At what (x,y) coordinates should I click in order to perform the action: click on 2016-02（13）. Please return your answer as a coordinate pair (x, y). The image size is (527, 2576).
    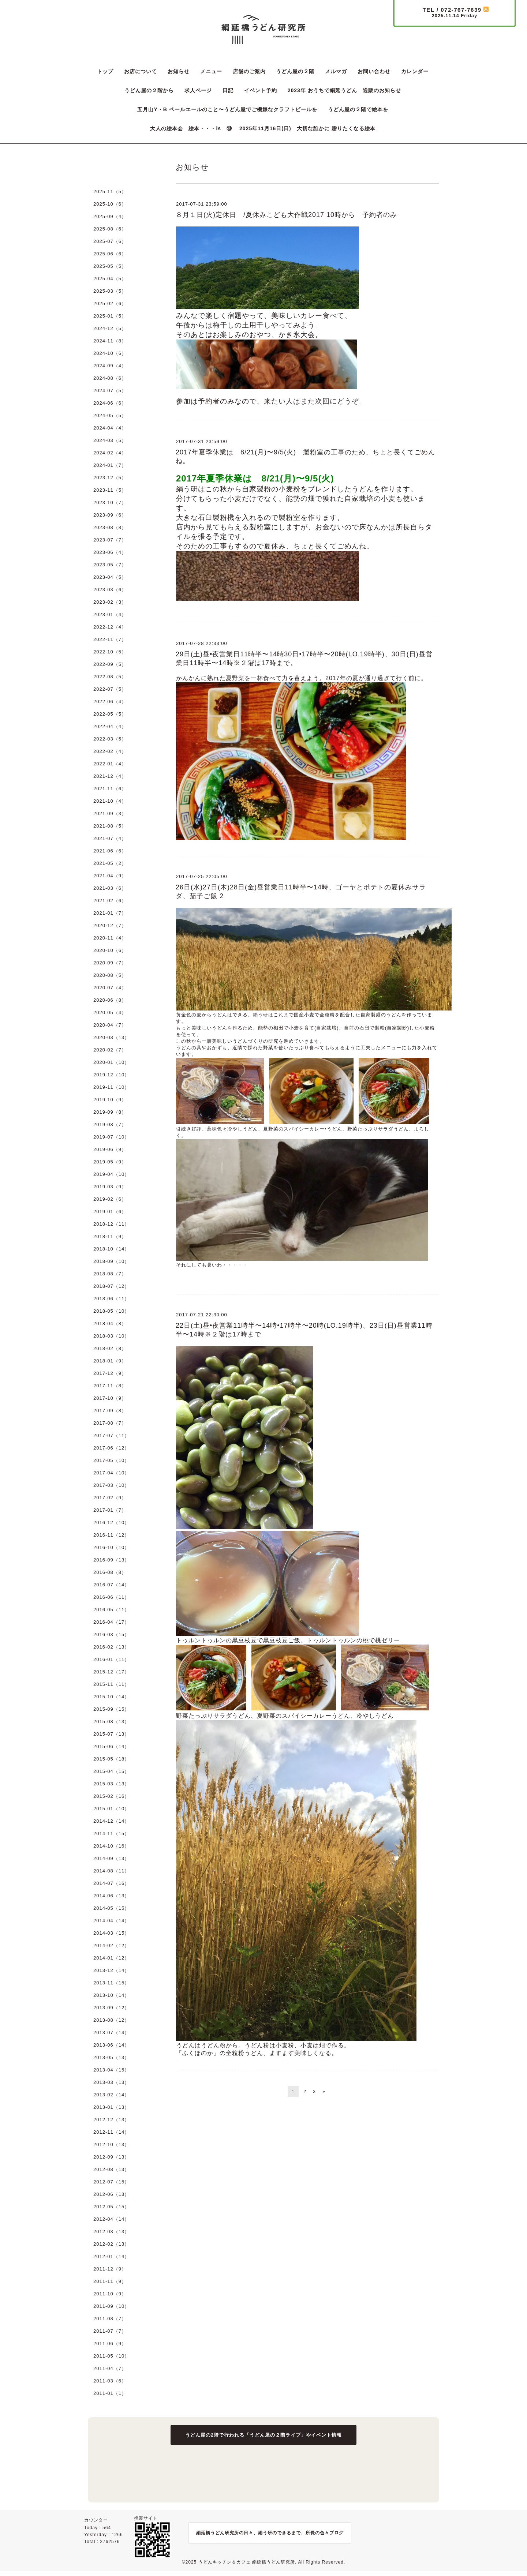
    Looking at the image, I should click on (111, 1647).